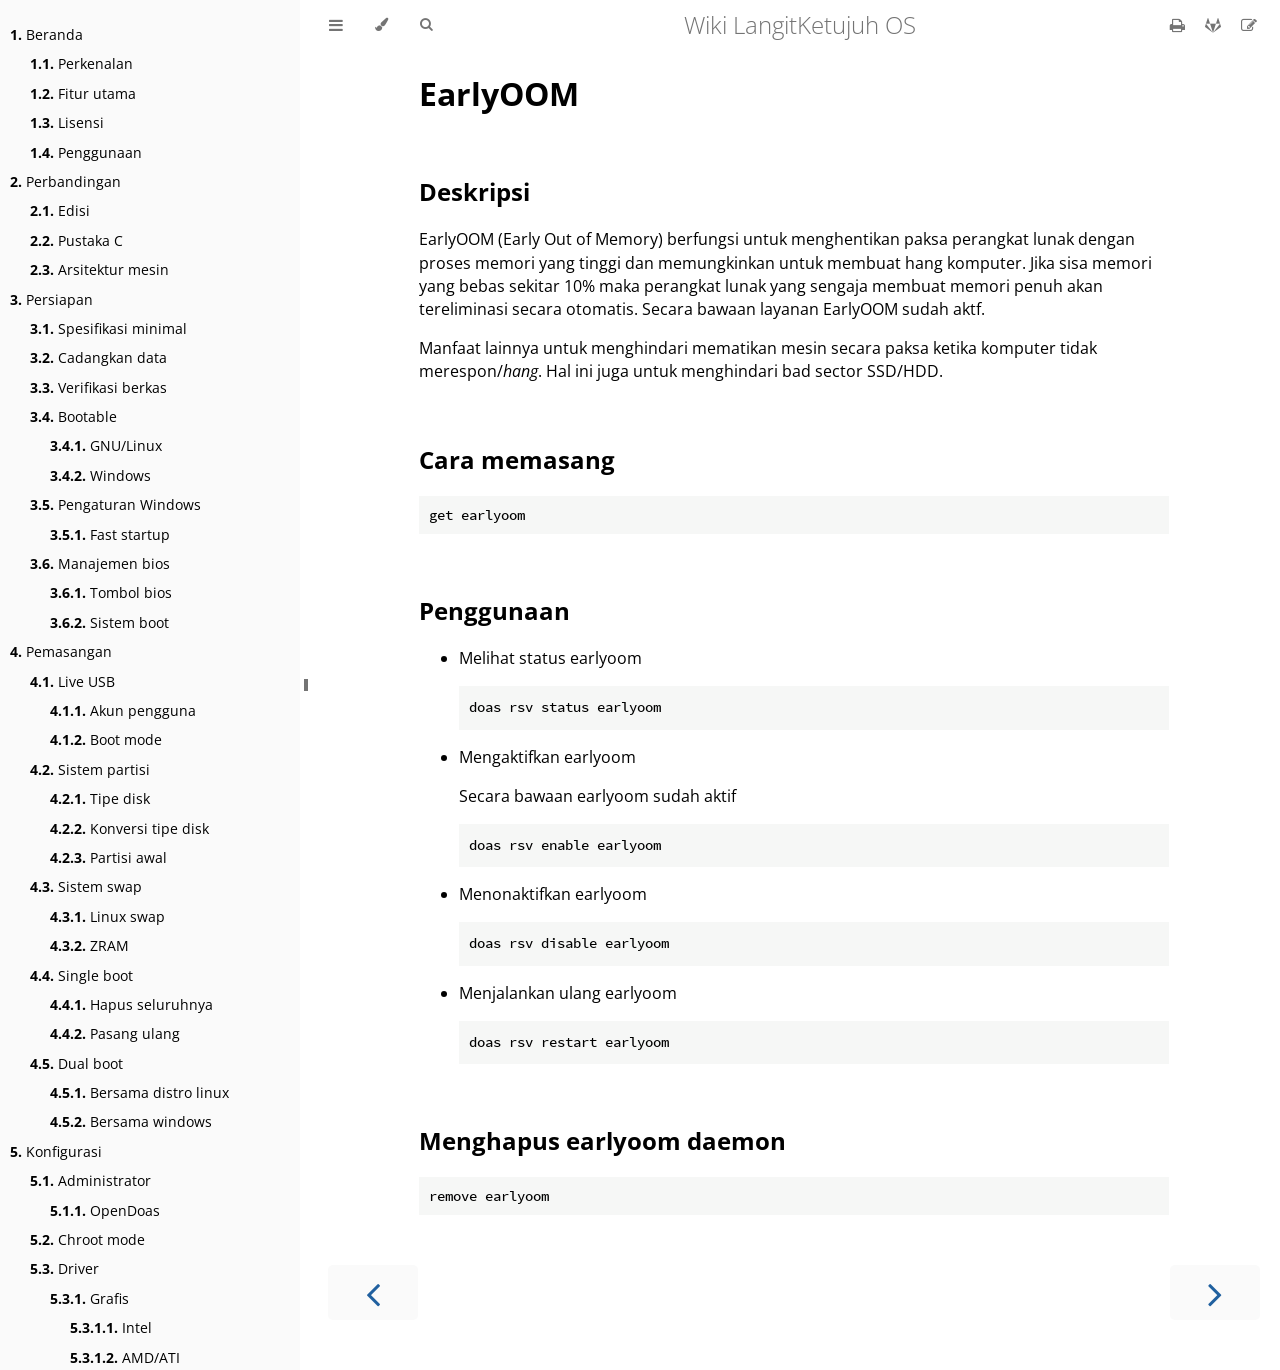  What do you see at coordinates (110, 534) in the screenshot?
I see `Fast startup` at bounding box center [110, 534].